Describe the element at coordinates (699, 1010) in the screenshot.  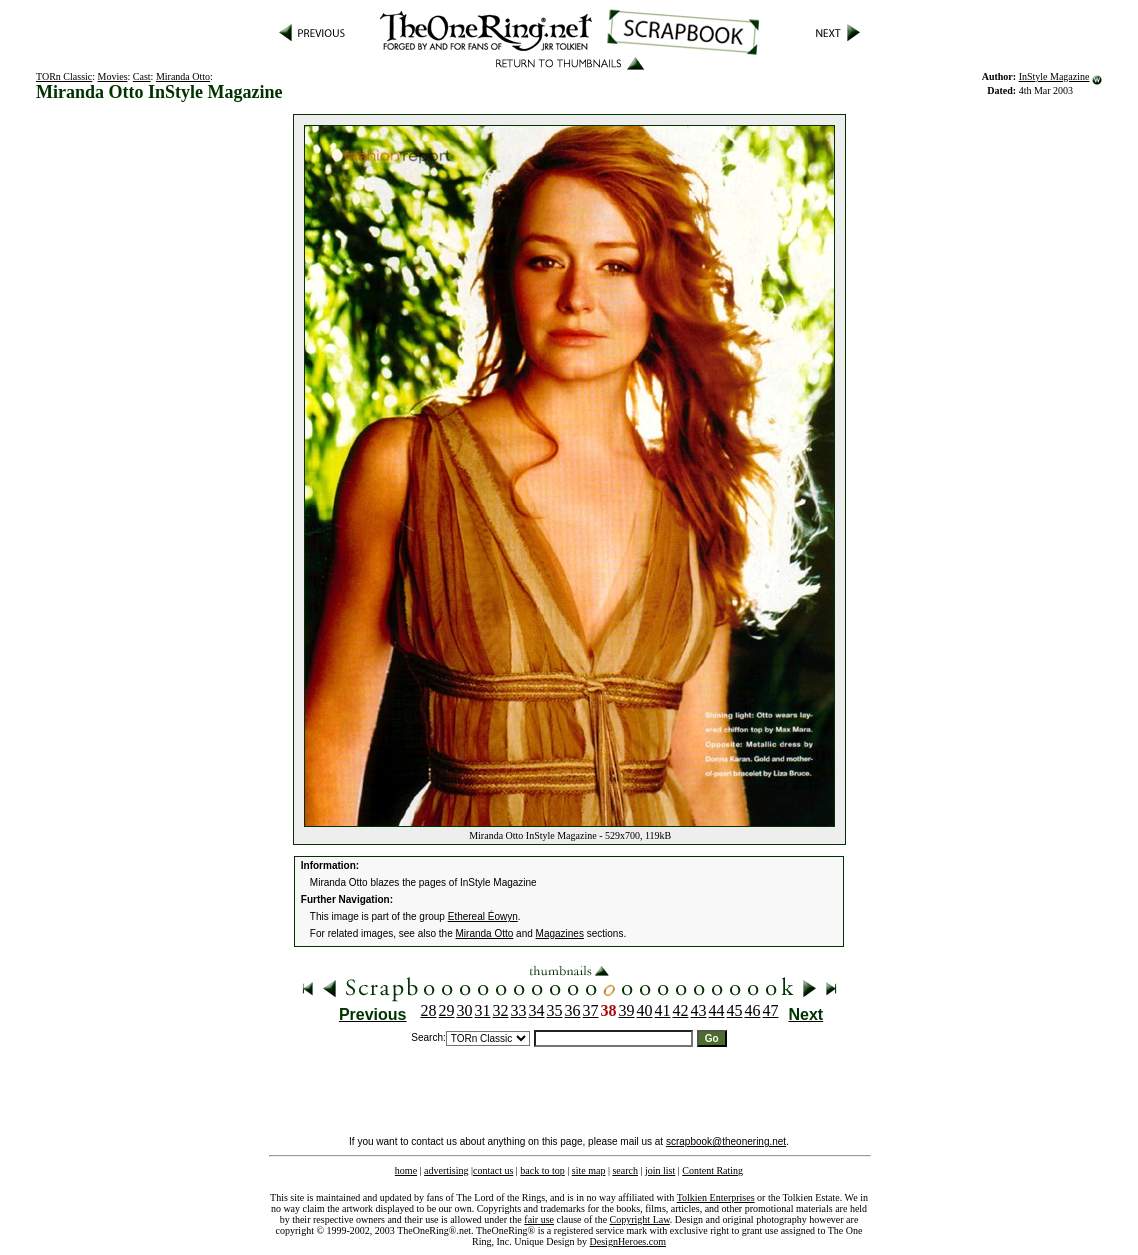
I see `43` at that location.